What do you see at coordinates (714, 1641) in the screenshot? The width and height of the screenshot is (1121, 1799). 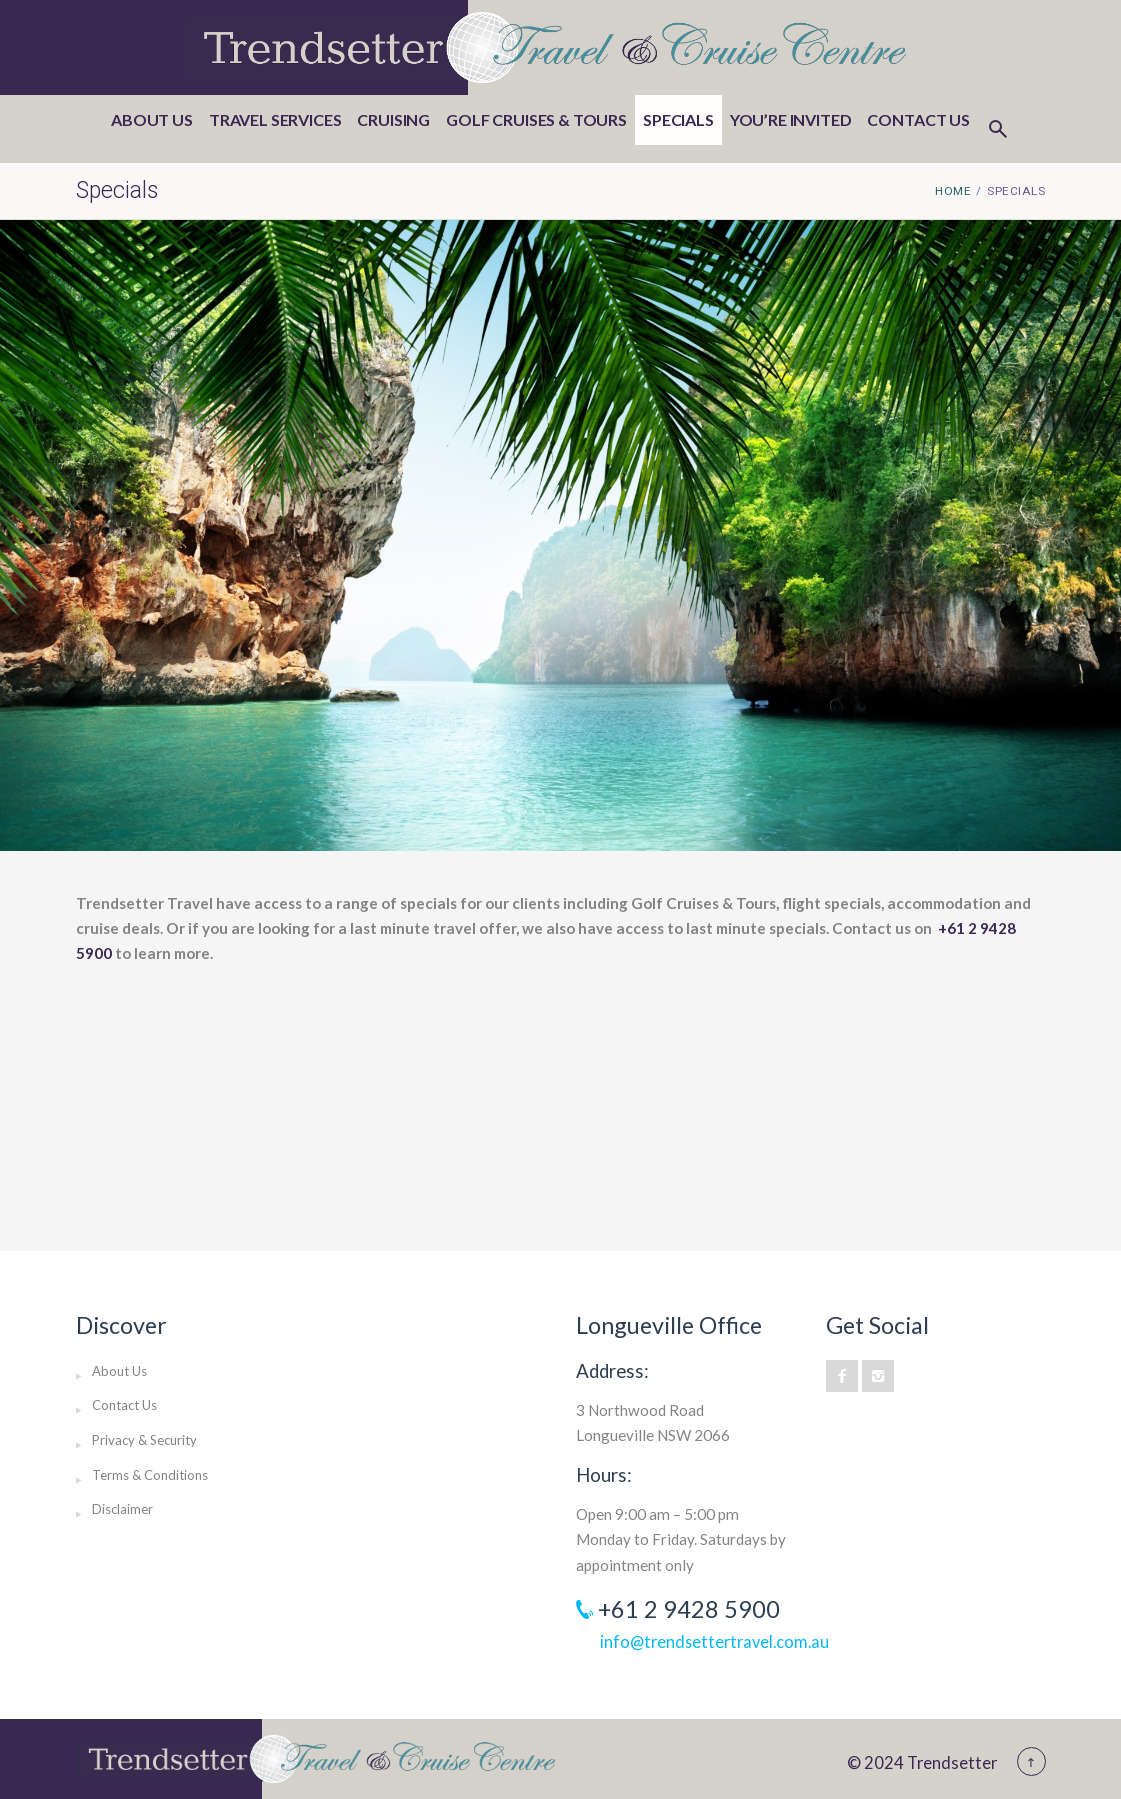 I see `info@trendsettertravel.com.au` at bounding box center [714, 1641].